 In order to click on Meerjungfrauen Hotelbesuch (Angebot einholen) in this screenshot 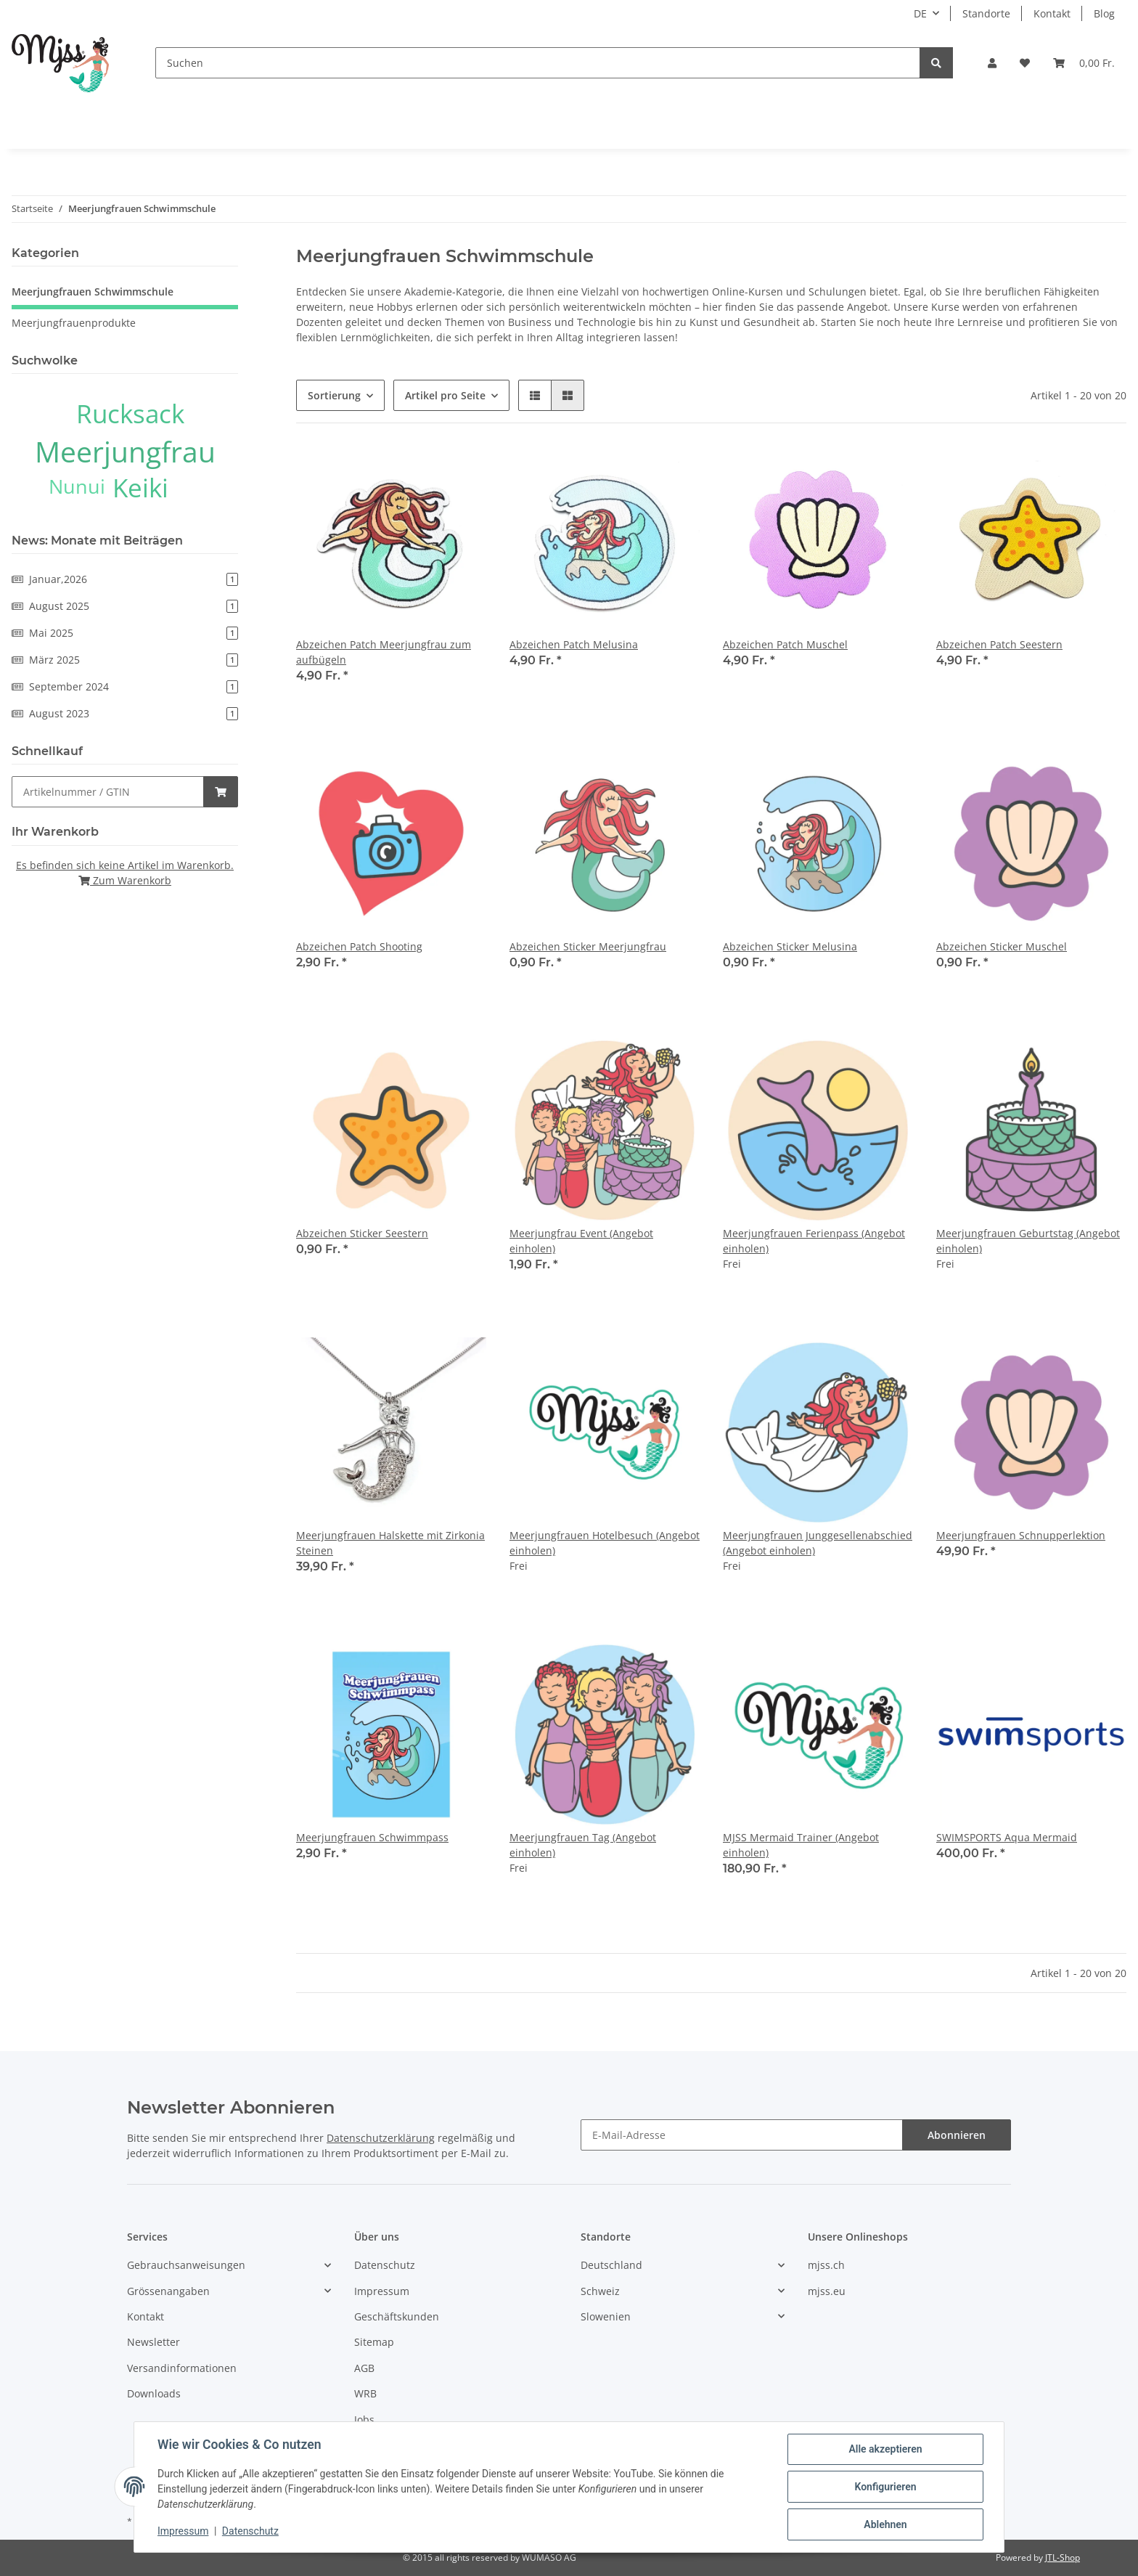, I will do `click(604, 1542)`.